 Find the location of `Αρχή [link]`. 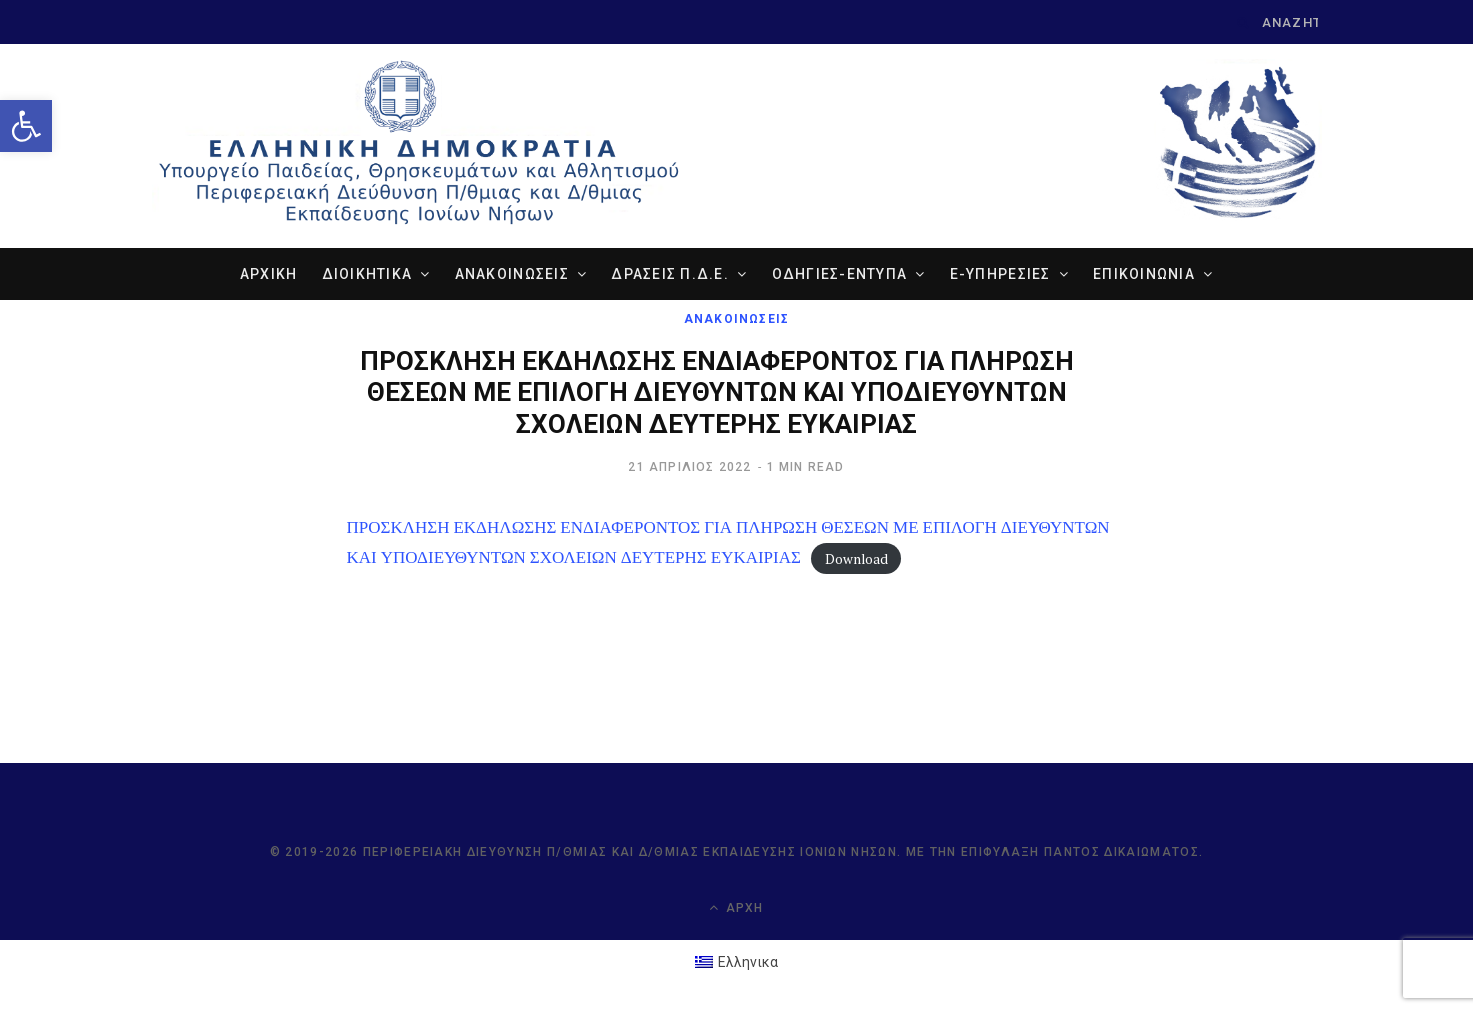

Αρχή [link] is located at coordinates (736, 907).